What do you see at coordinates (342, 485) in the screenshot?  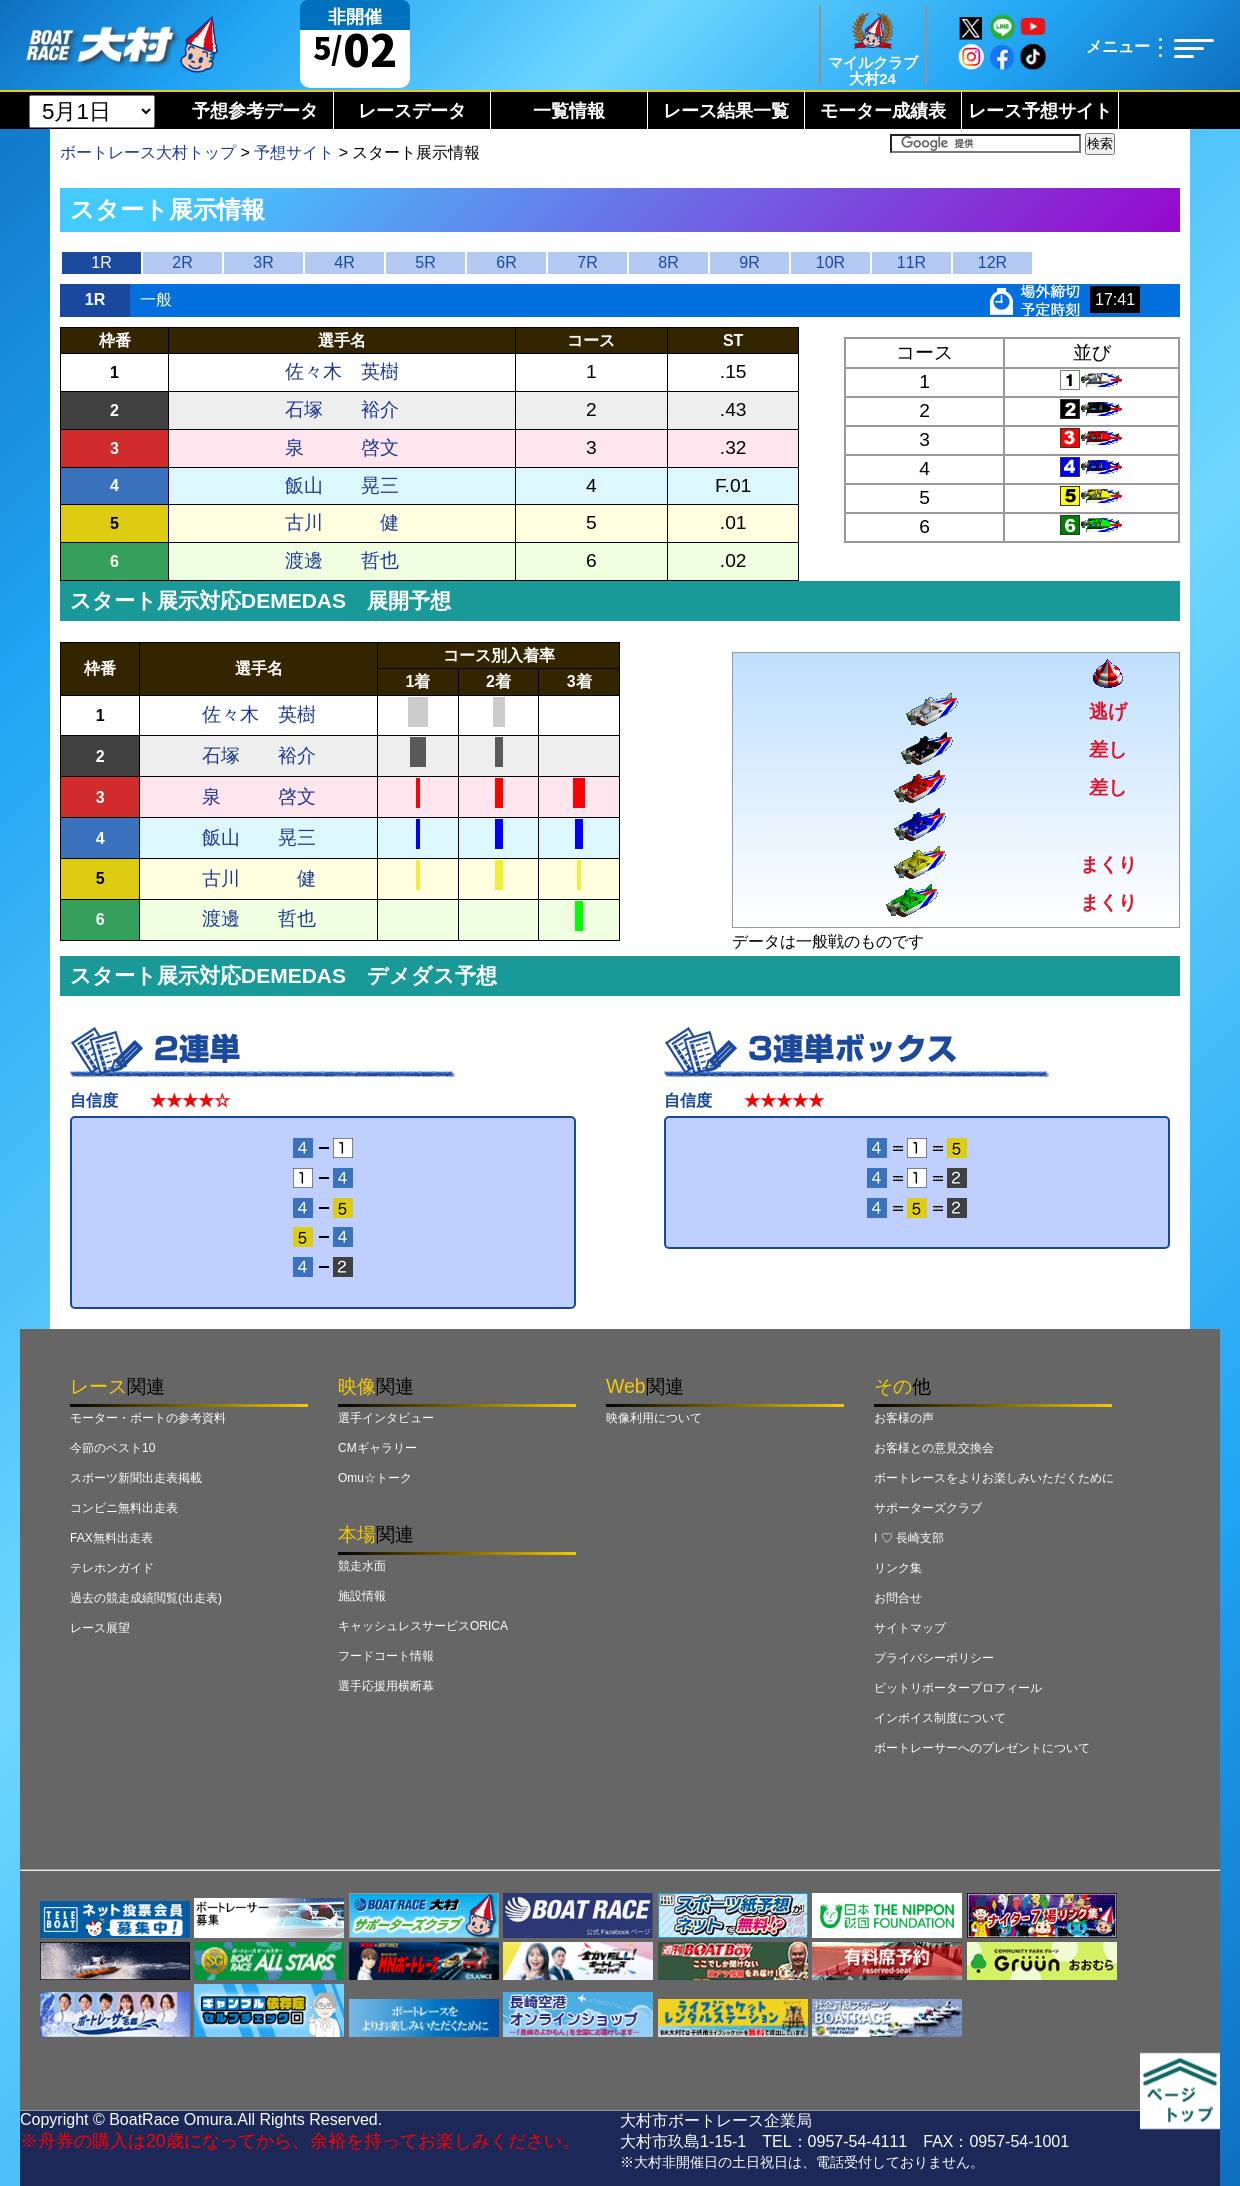 I see `飯山 晃三` at bounding box center [342, 485].